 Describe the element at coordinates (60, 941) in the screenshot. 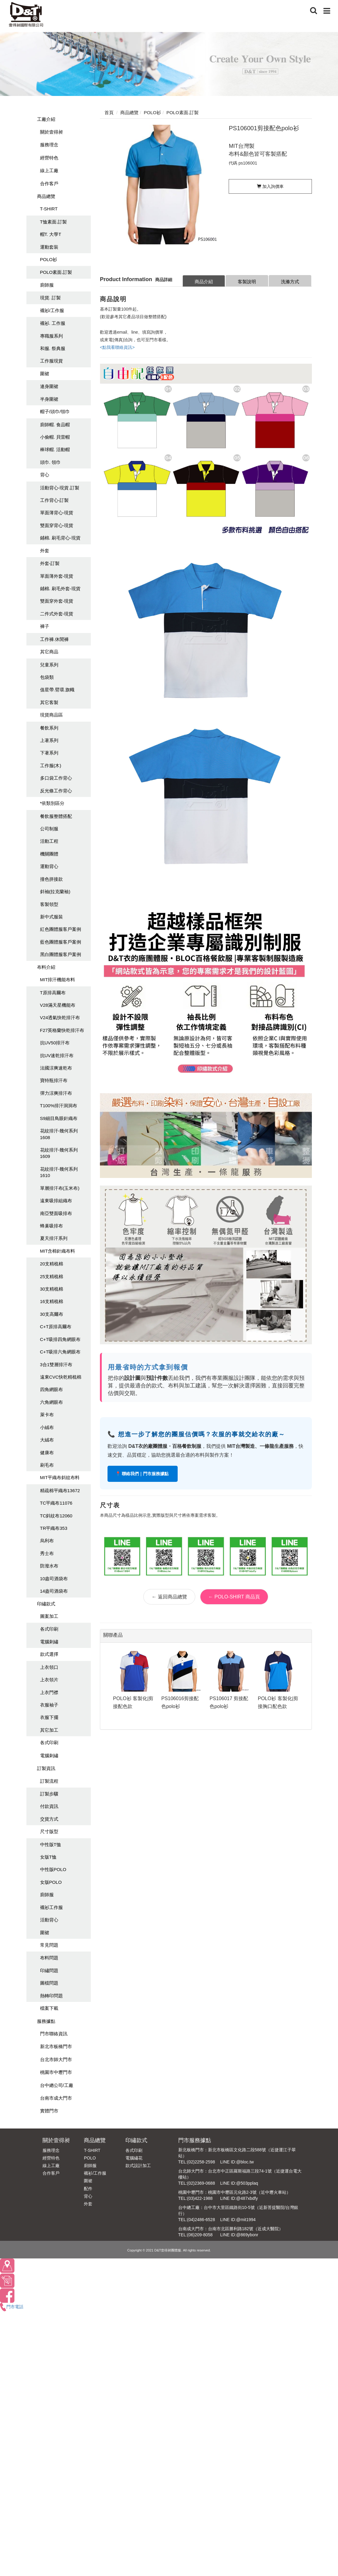

I see `藍色團體服客戶案例` at that location.